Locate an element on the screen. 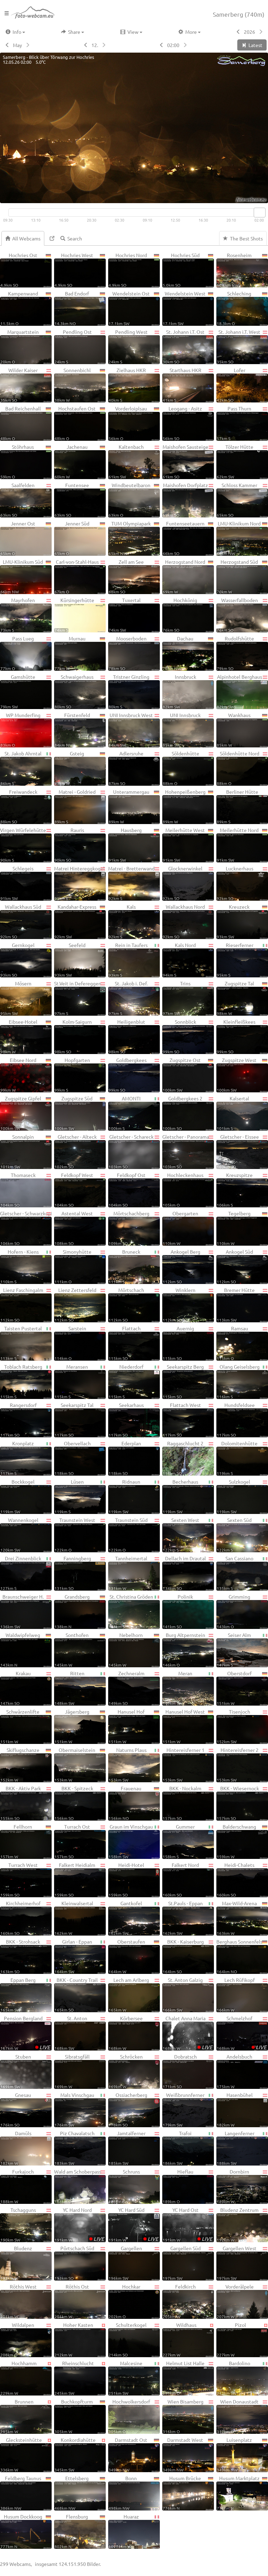 The width and height of the screenshot is (268, 2576). Glocknerwinkel is located at coordinates (188, 883).